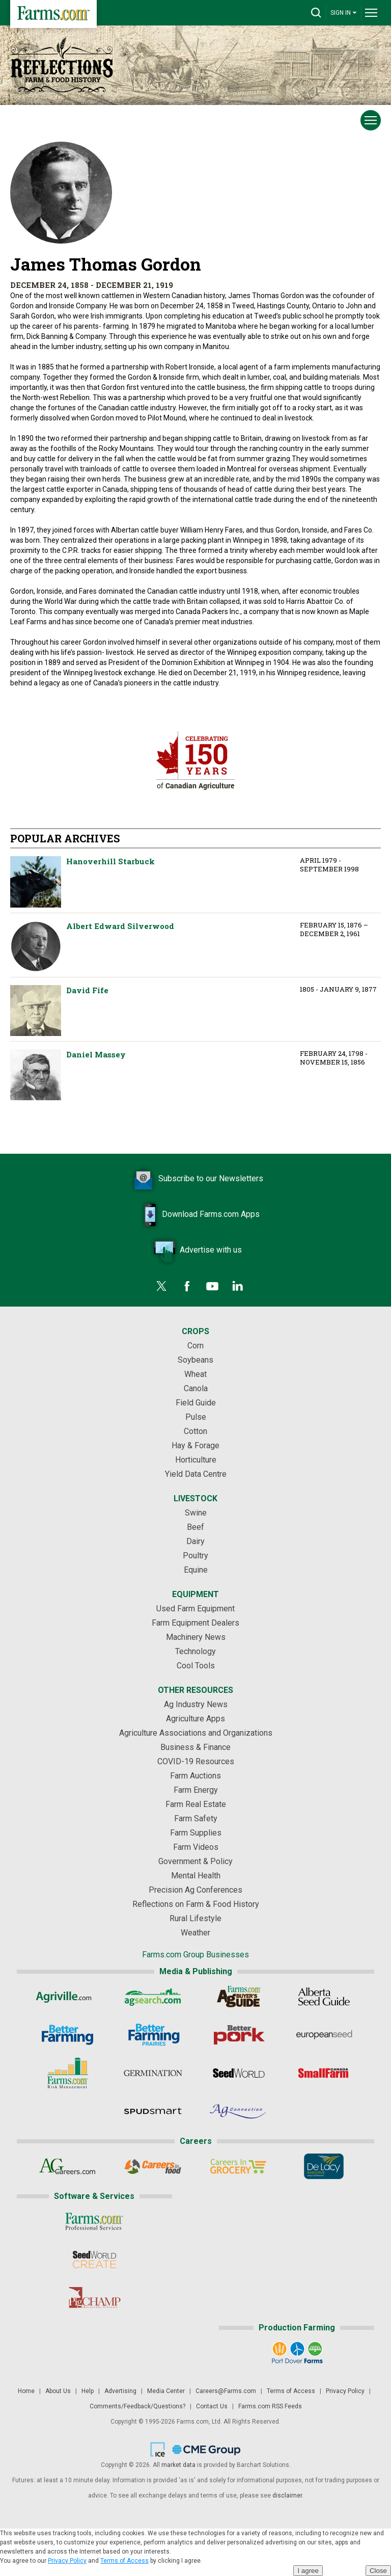  What do you see at coordinates (238, 1996) in the screenshot?
I see `[Ag Buyer's Guide]` at bounding box center [238, 1996].